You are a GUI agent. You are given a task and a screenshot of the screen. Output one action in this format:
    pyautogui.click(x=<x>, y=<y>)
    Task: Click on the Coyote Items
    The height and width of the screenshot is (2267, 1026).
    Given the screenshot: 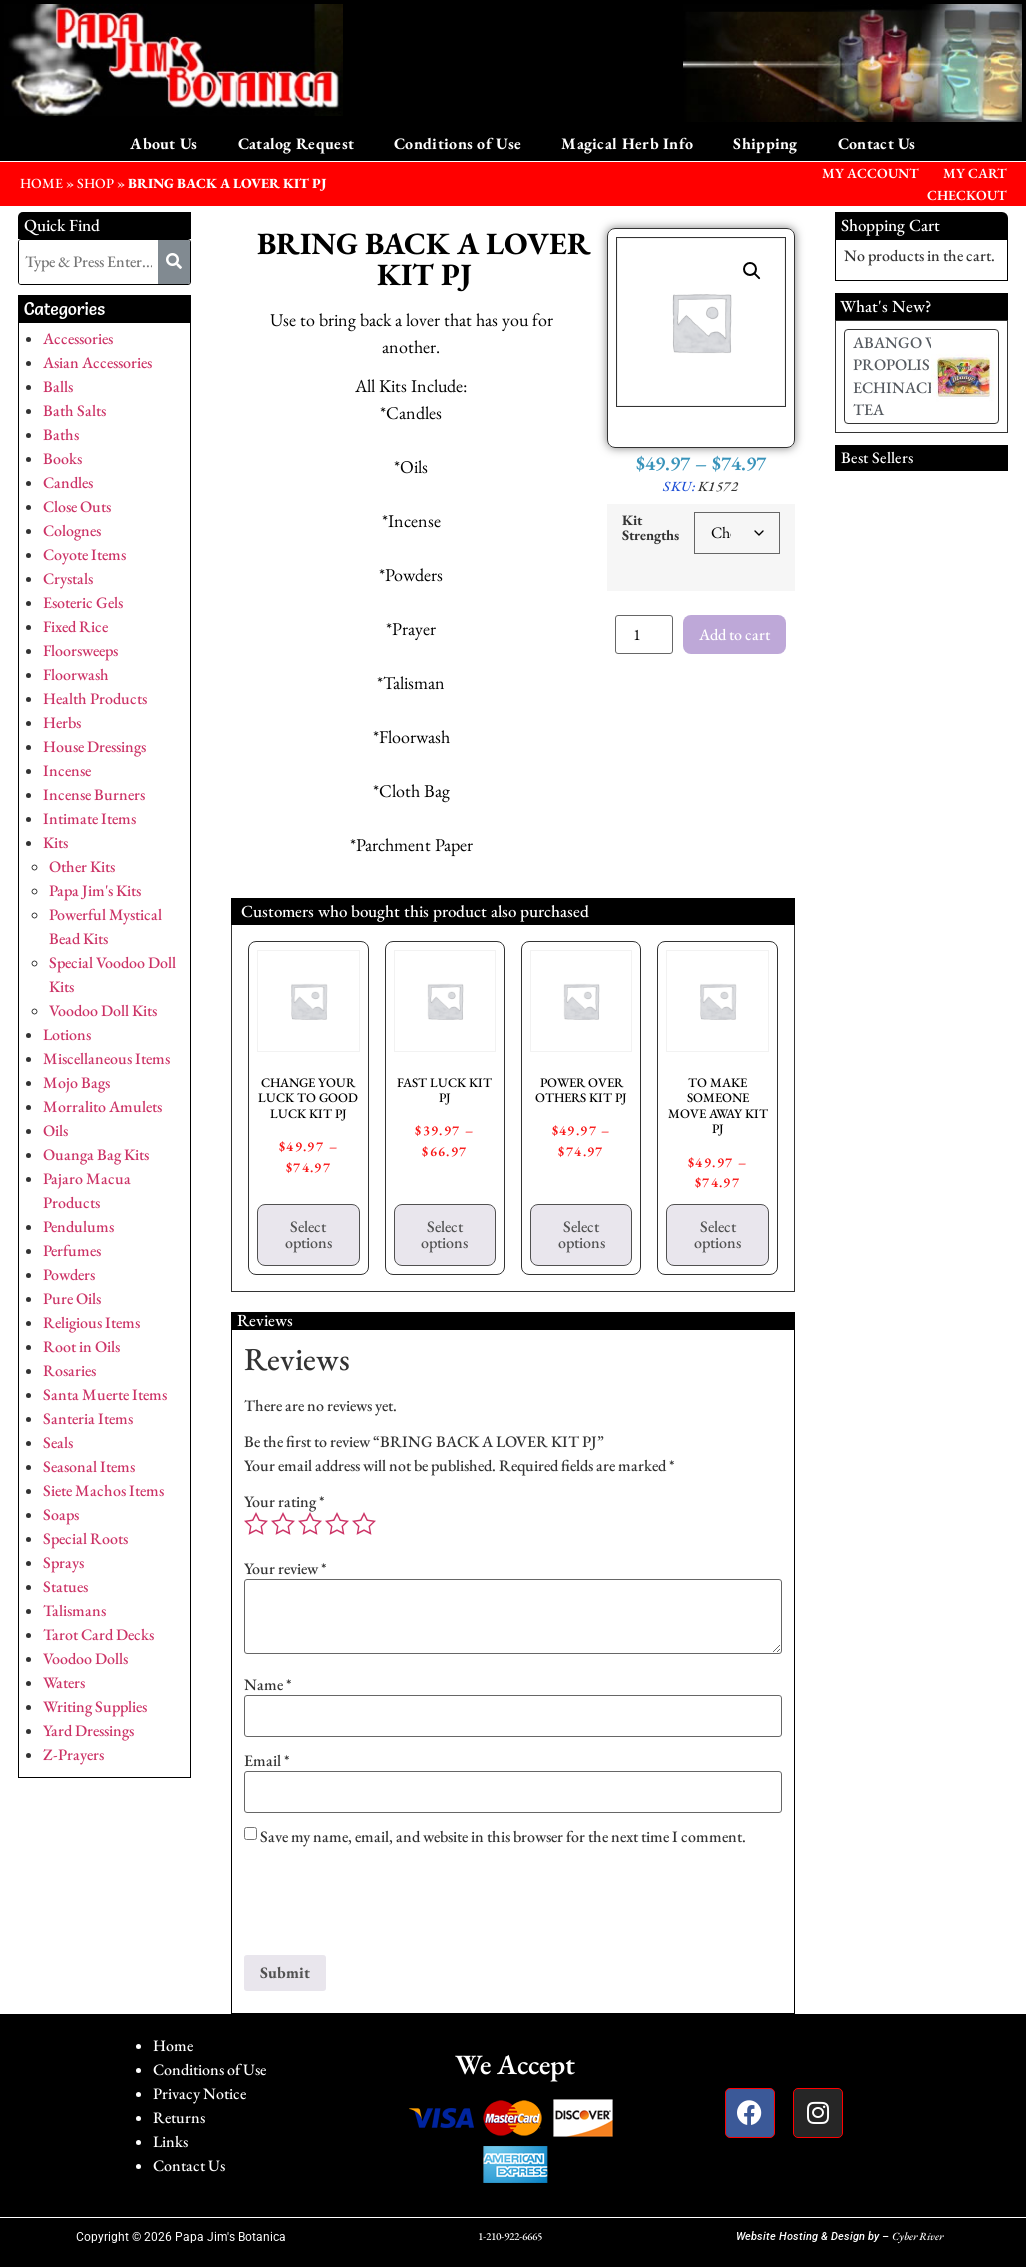 What is the action you would take?
    pyautogui.click(x=84, y=554)
    